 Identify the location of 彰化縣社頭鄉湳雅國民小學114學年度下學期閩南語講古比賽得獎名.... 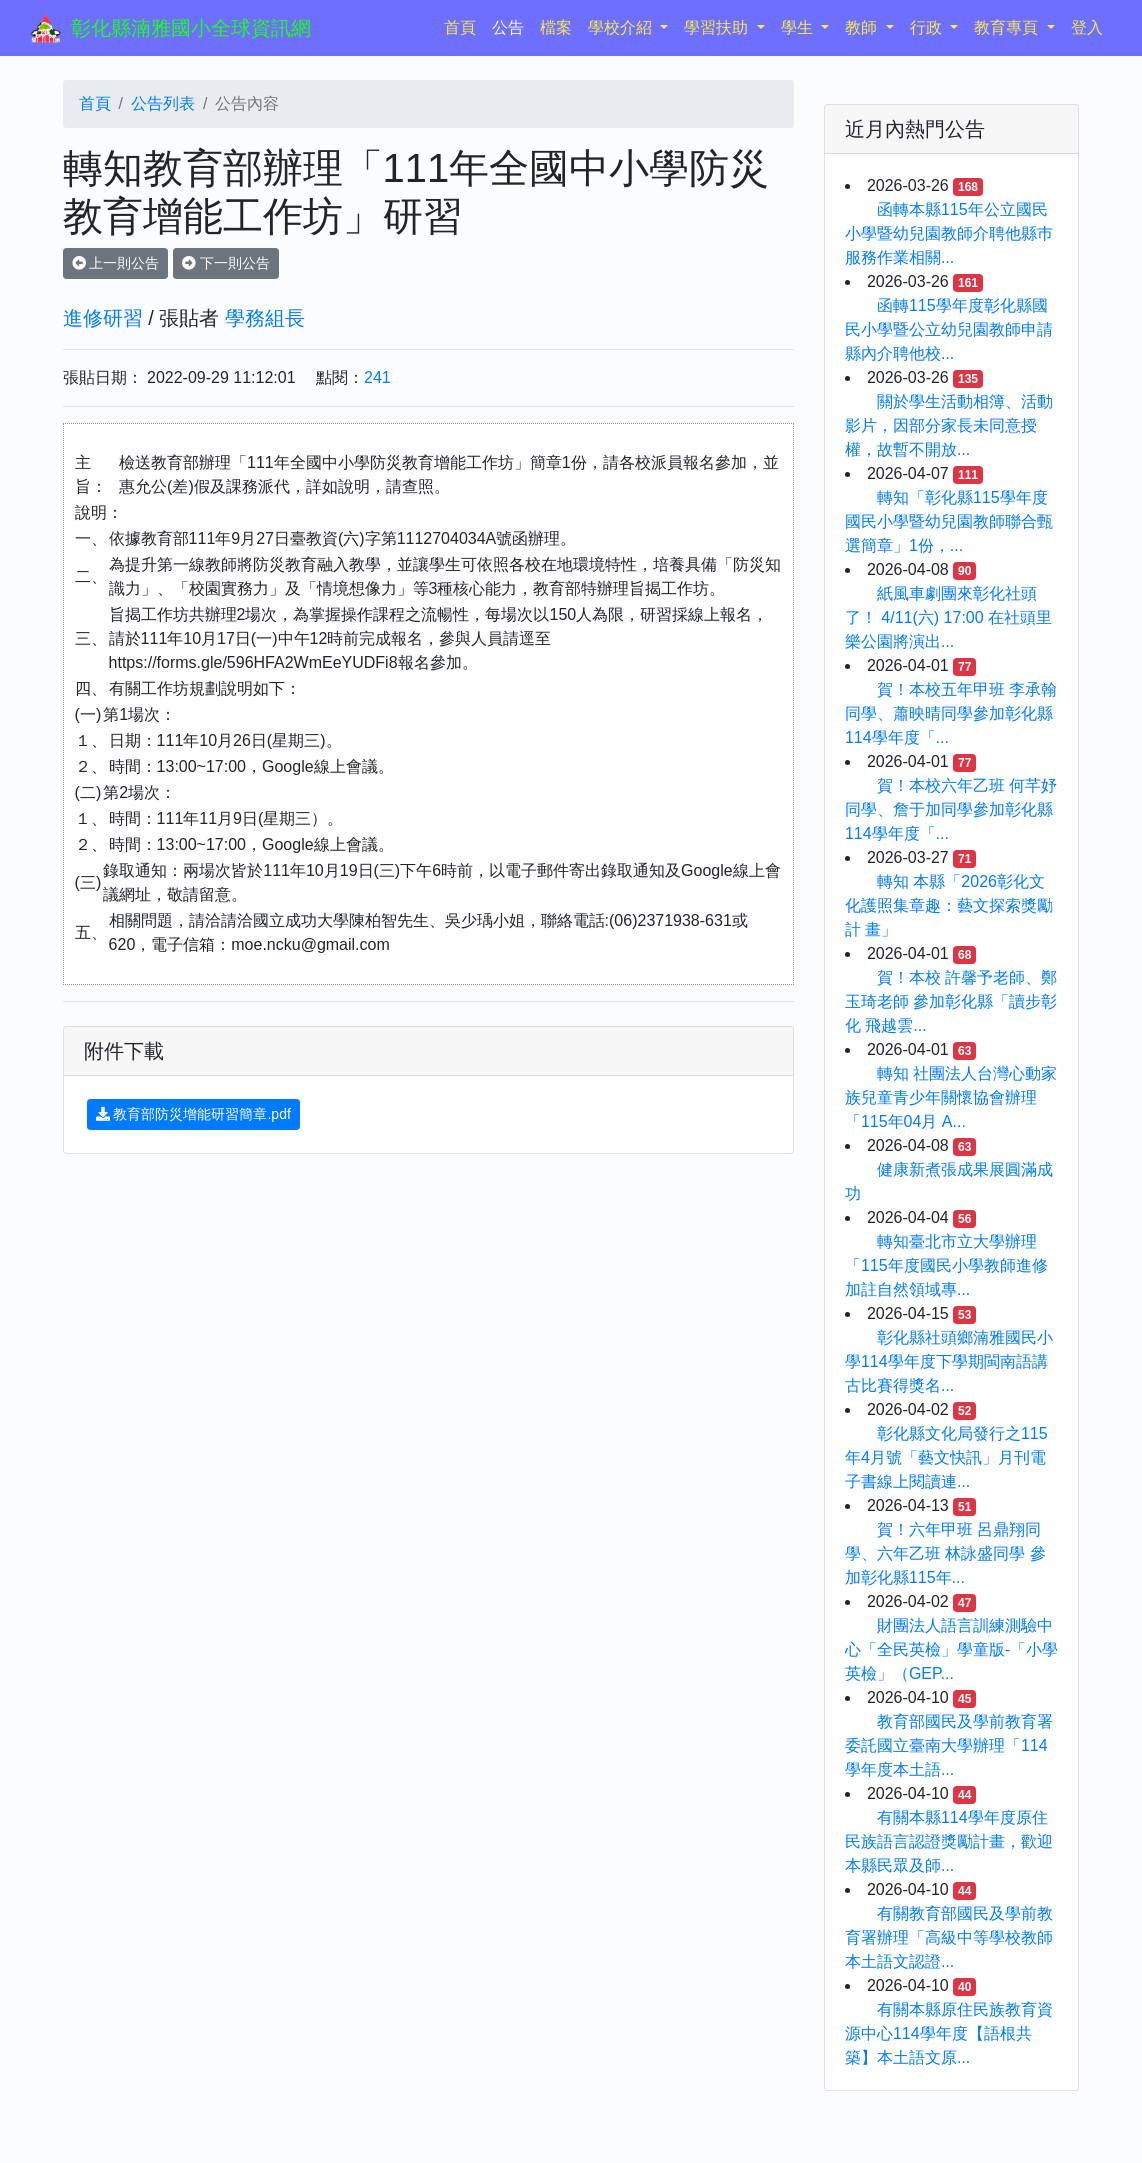
(949, 1361).